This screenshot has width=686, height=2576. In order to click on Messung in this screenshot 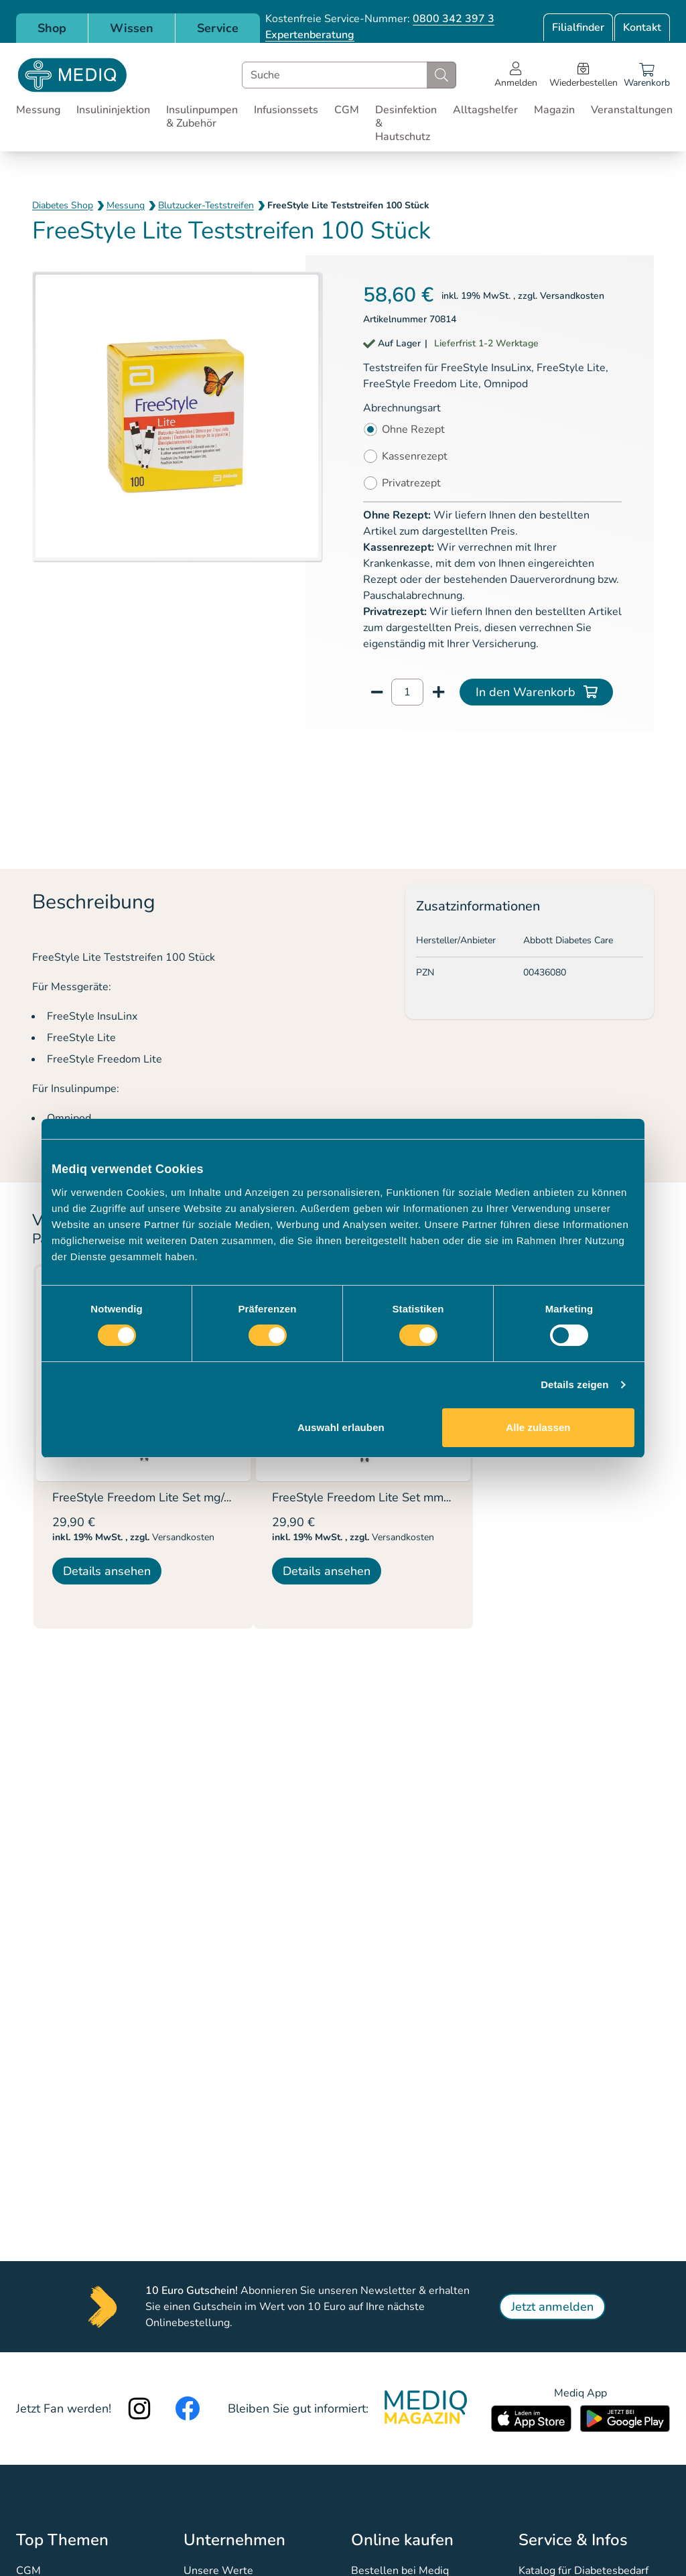, I will do `click(38, 110)`.